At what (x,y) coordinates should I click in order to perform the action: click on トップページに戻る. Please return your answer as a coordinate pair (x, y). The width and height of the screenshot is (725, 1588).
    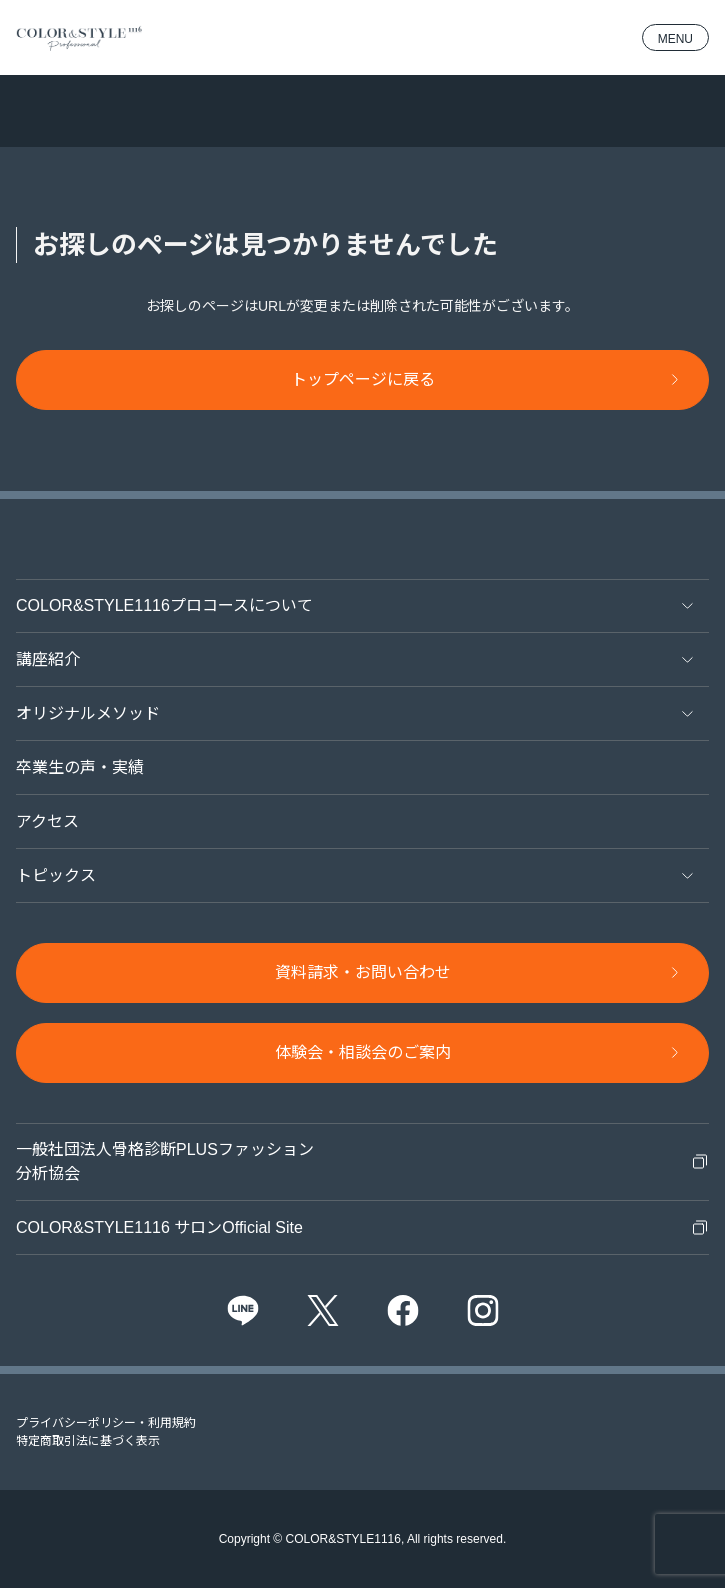
    Looking at the image, I should click on (363, 379).